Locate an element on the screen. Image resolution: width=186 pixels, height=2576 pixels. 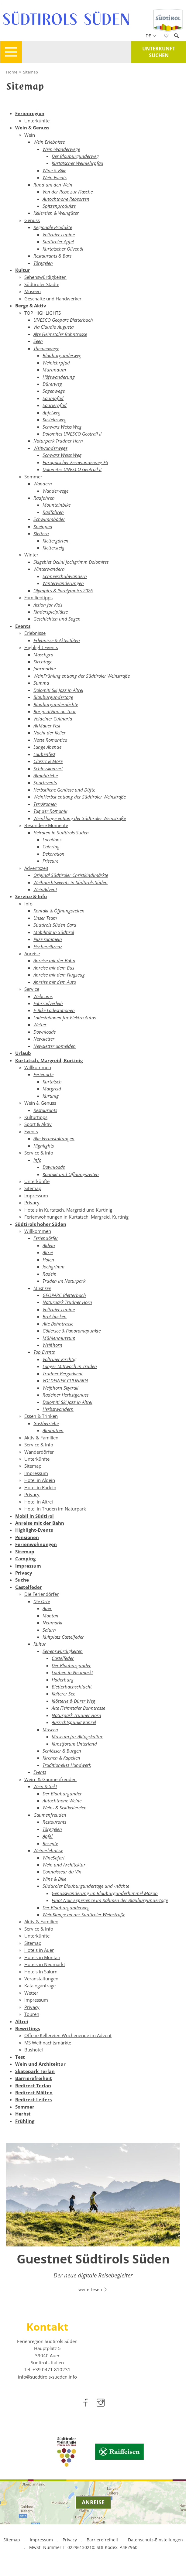
Göllersee & Panoramapunkte is located at coordinates (72, 1331).